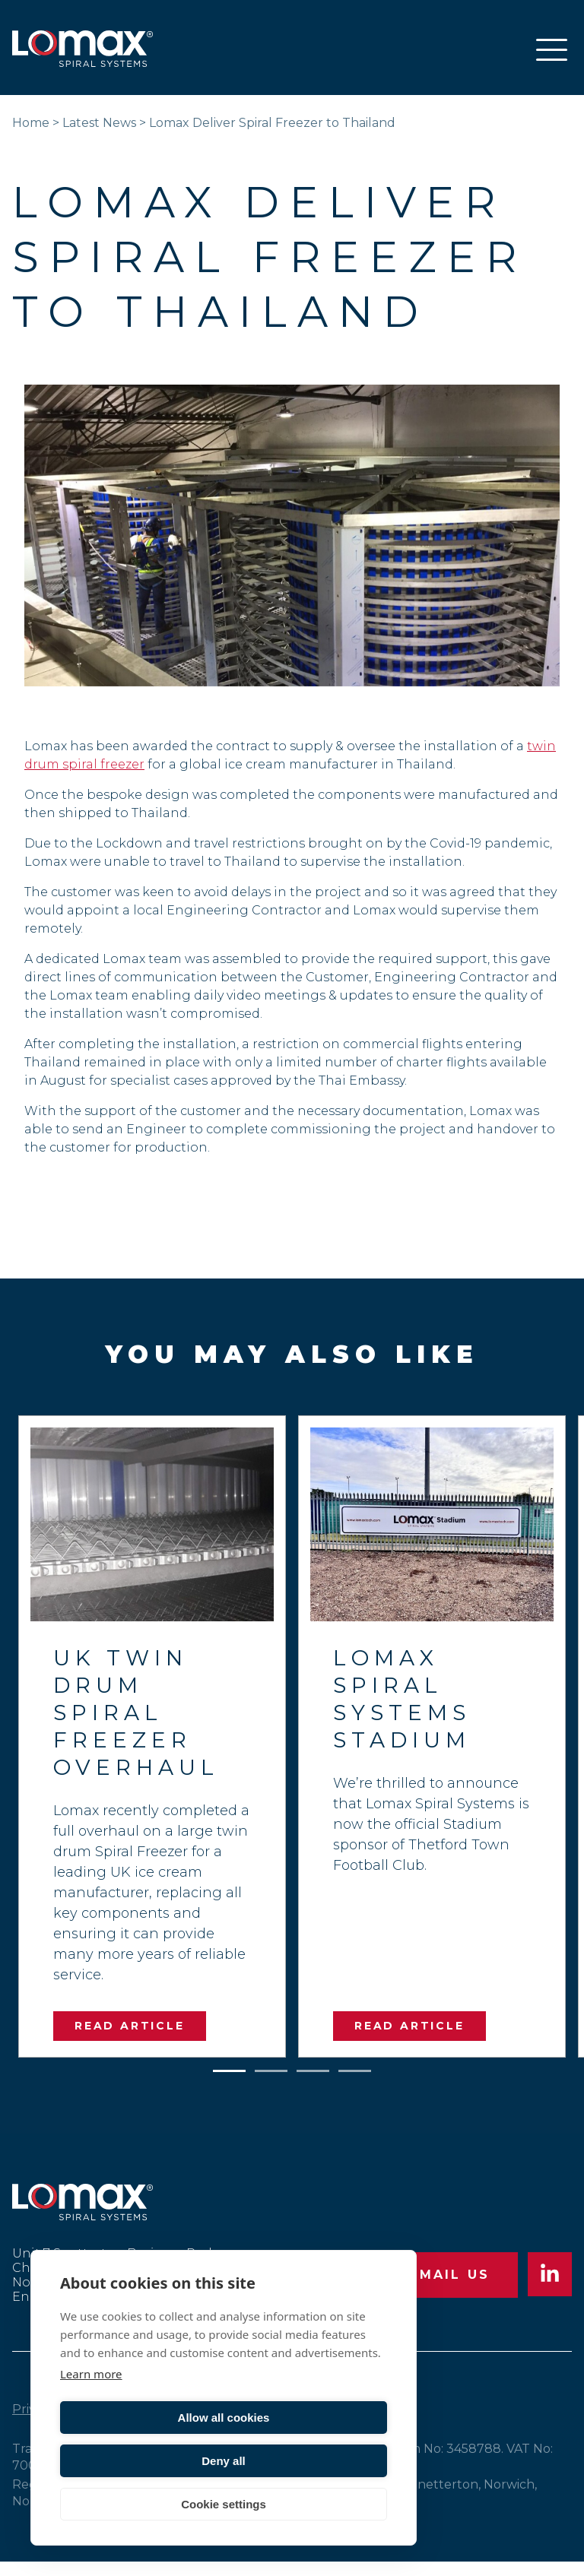 The height and width of the screenshot is (2576, 584). Describe the element at coordinates (313, 2068) in the screenshot. I see `3 [tab]` at that location.